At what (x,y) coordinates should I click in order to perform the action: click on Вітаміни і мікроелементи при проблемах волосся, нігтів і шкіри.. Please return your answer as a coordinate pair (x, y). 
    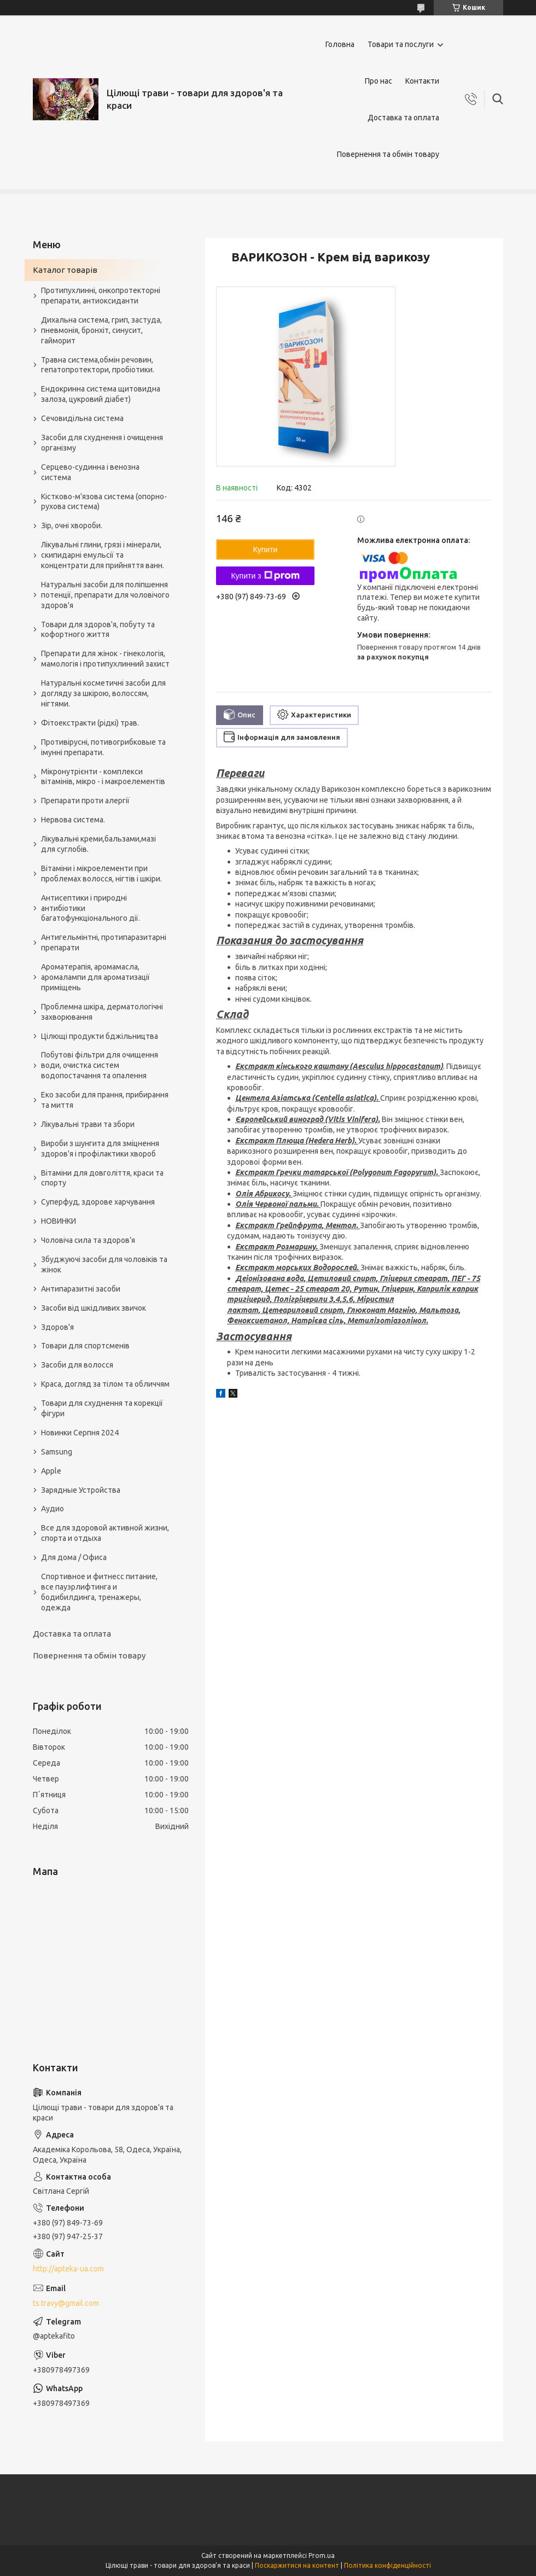
    Looking at the image, I should click on (101, 873).